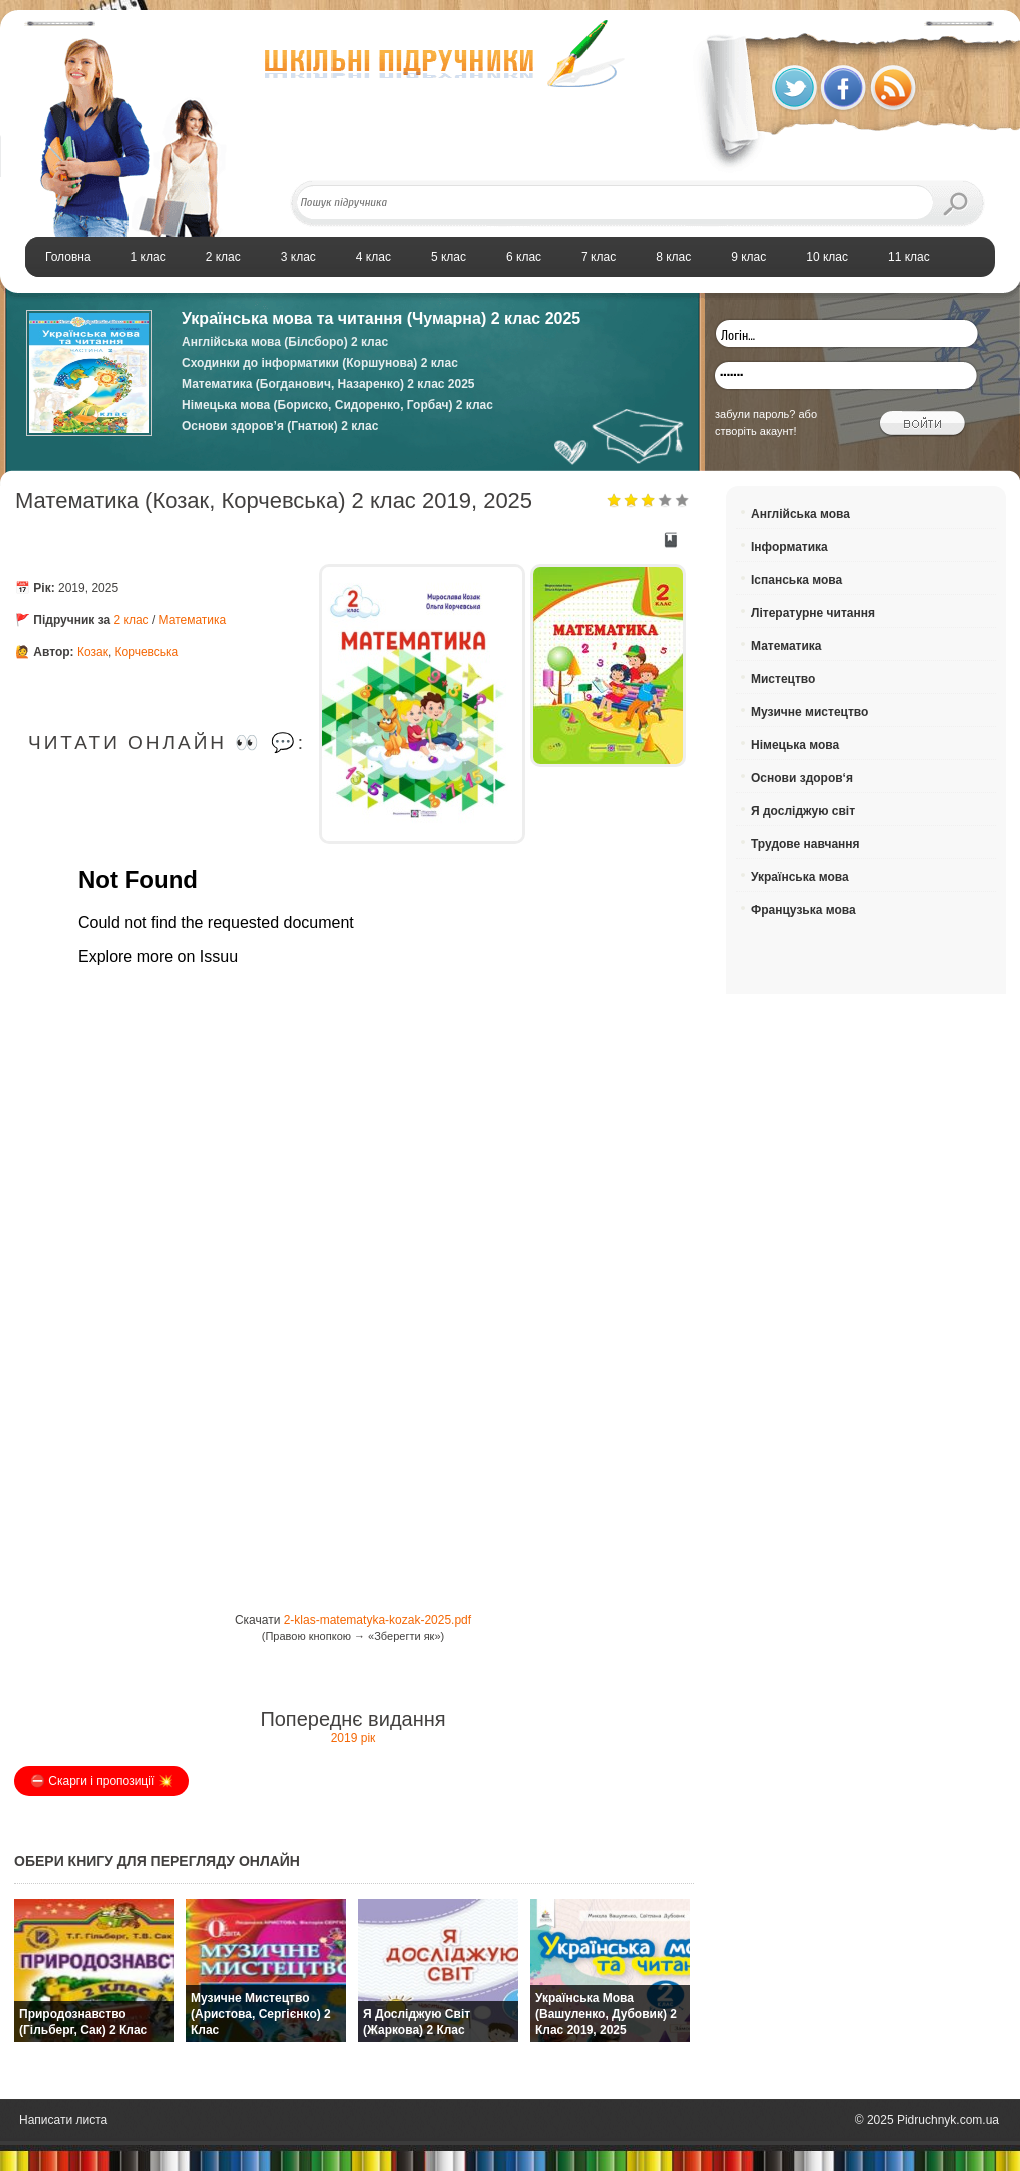 The image size is (1020, 2171). I want to click on Я досліджую світ, so click(803, 811).